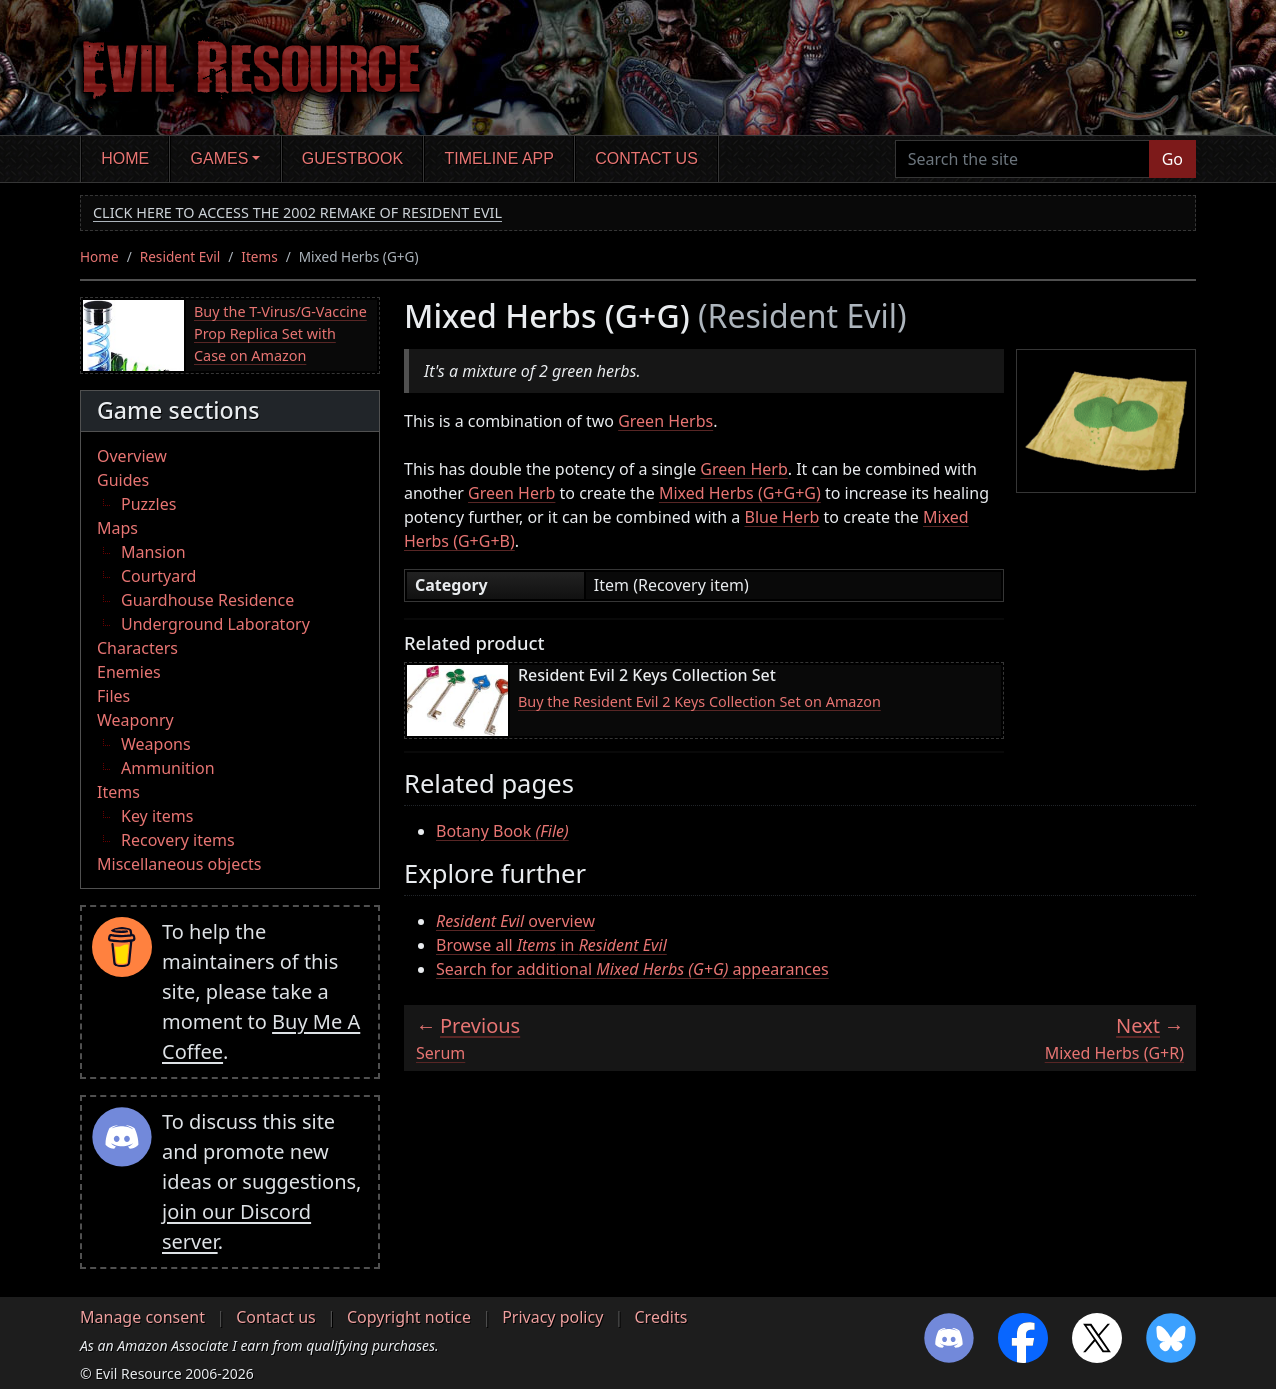 This screenshot has width=1276, height=1389. Describe the element at coordinates (665, 421) in the screenshot. I see `Green Herbs` at that location.